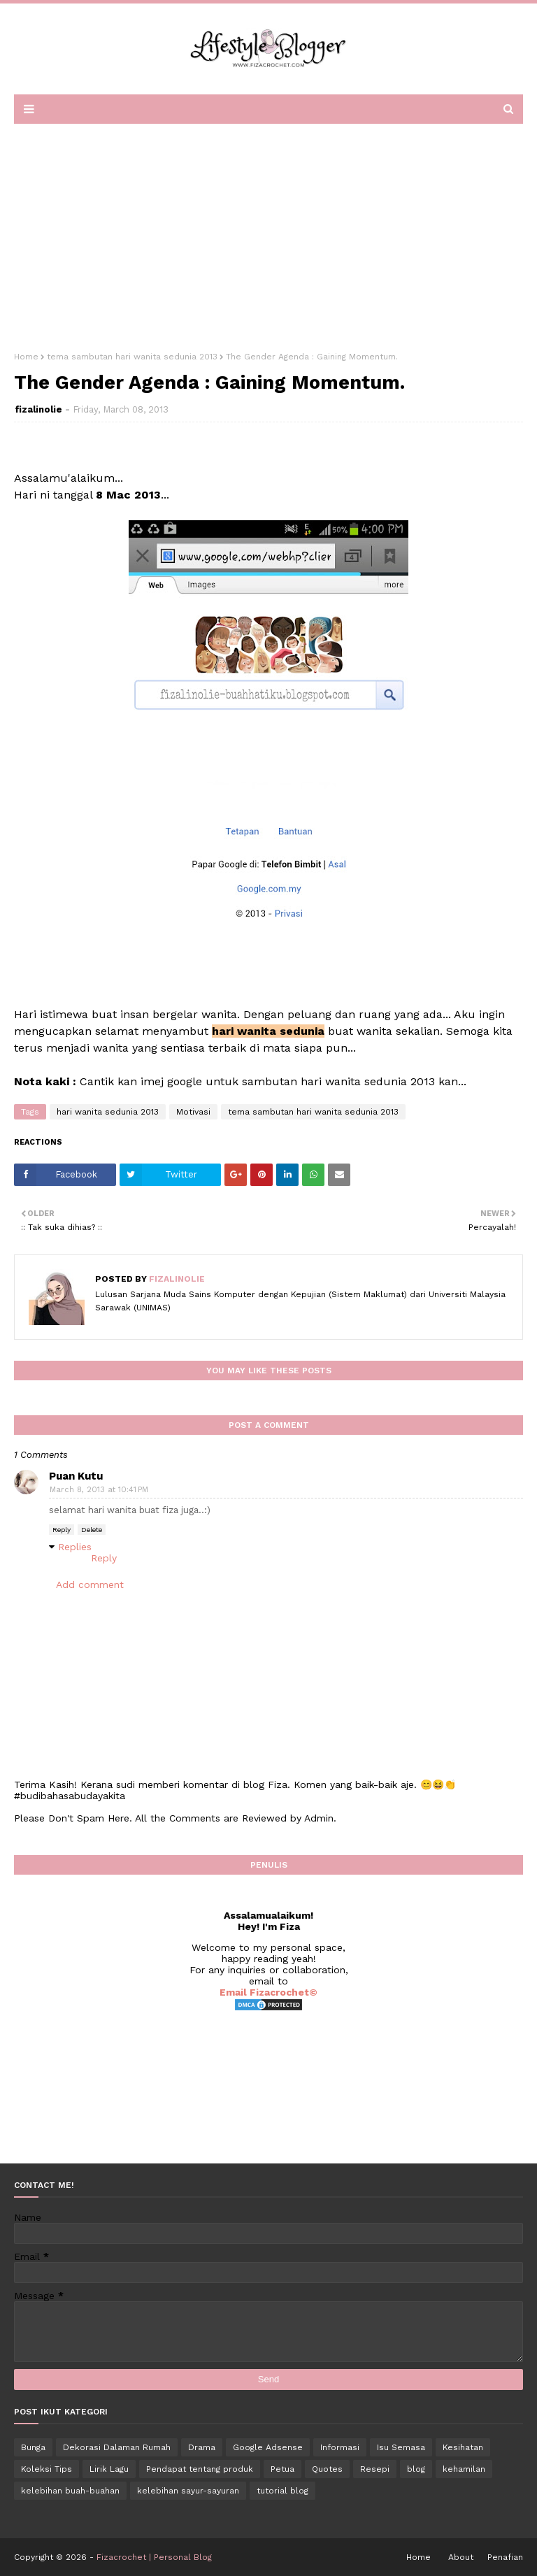 The image size is (537, 2576). I want to click on Lirik Lagu, so click(109, 2469).